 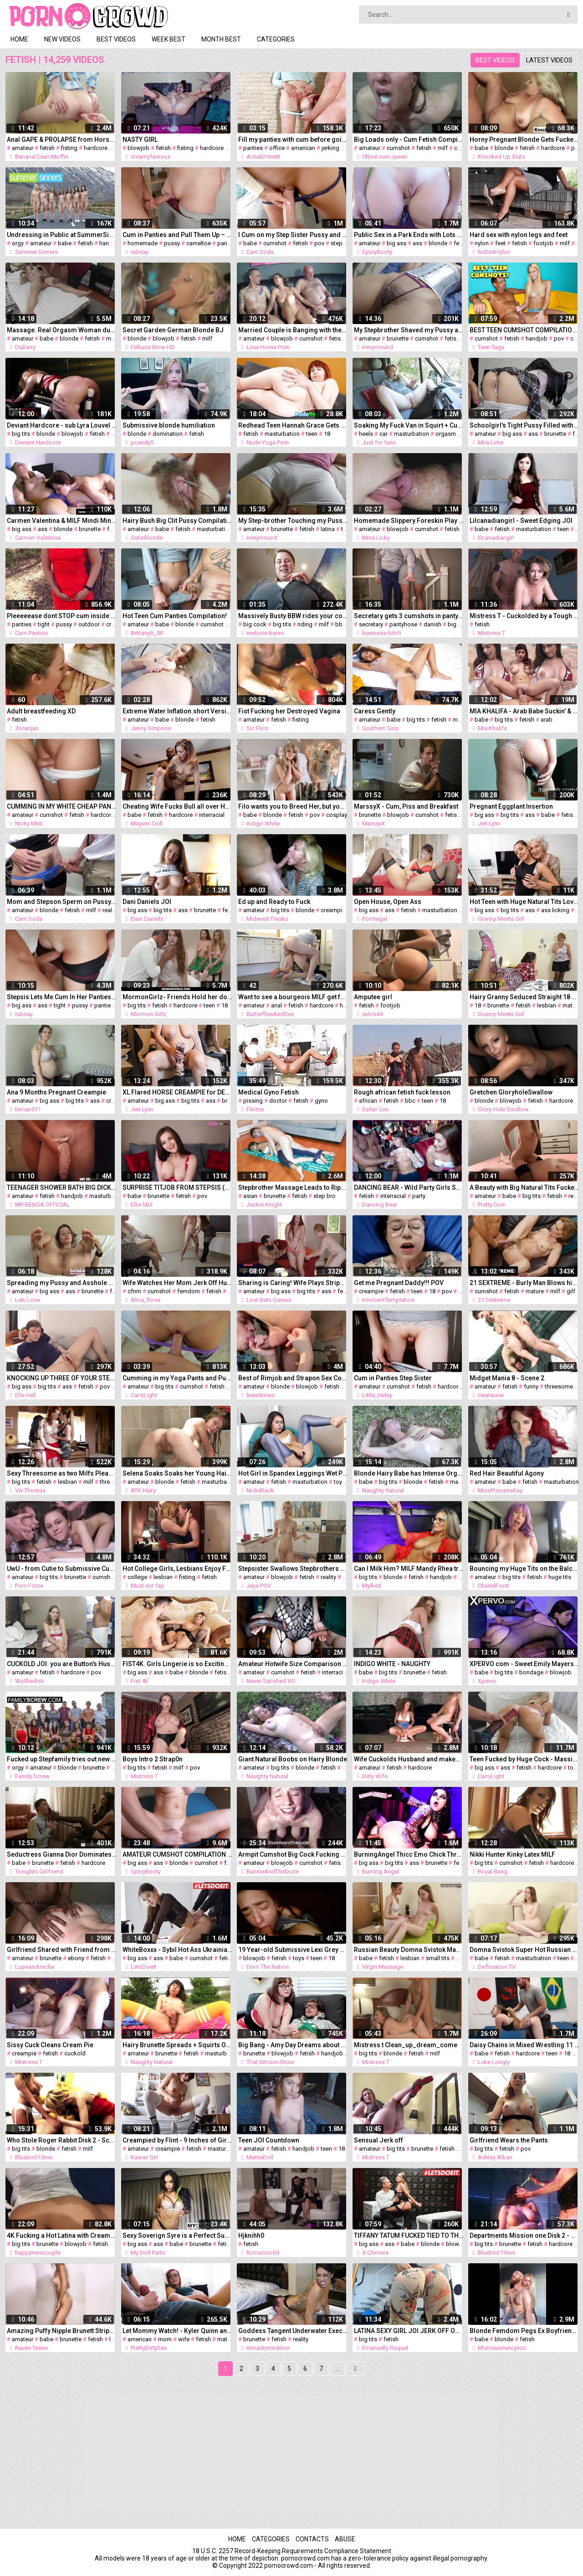 I want to click on Hairy Bush Big Clit Pussy Compilation, so click(x=177, y=520).